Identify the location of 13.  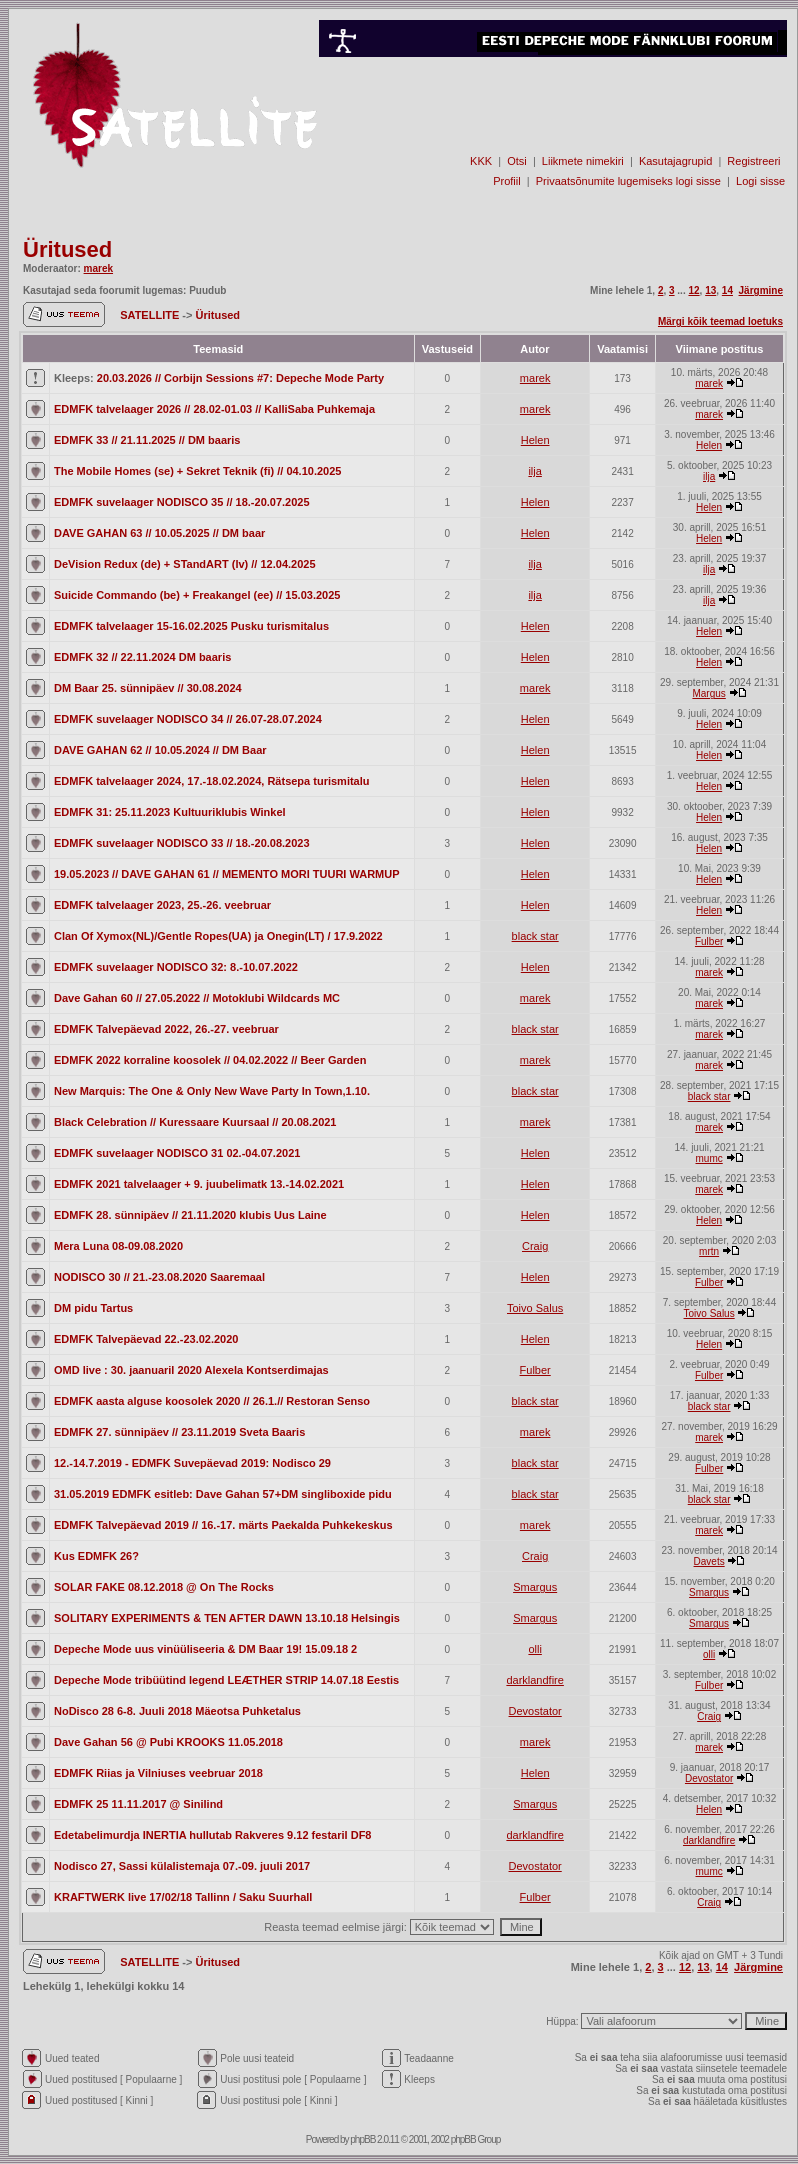
(710, 290).